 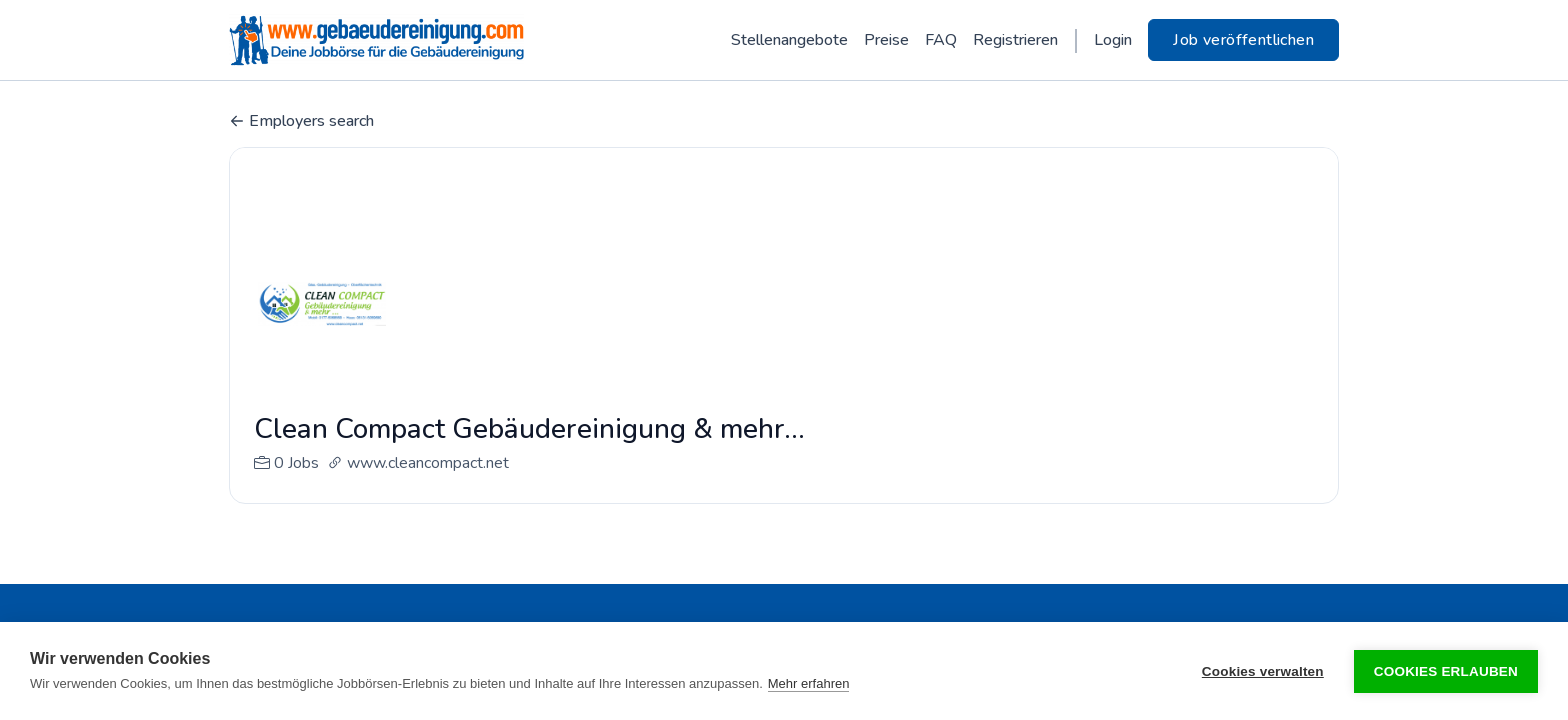 What do you see at coordinates (1243, 40) in the screenshot?
I see `Job veröffentlichen` at bounding box center [1243, 40].